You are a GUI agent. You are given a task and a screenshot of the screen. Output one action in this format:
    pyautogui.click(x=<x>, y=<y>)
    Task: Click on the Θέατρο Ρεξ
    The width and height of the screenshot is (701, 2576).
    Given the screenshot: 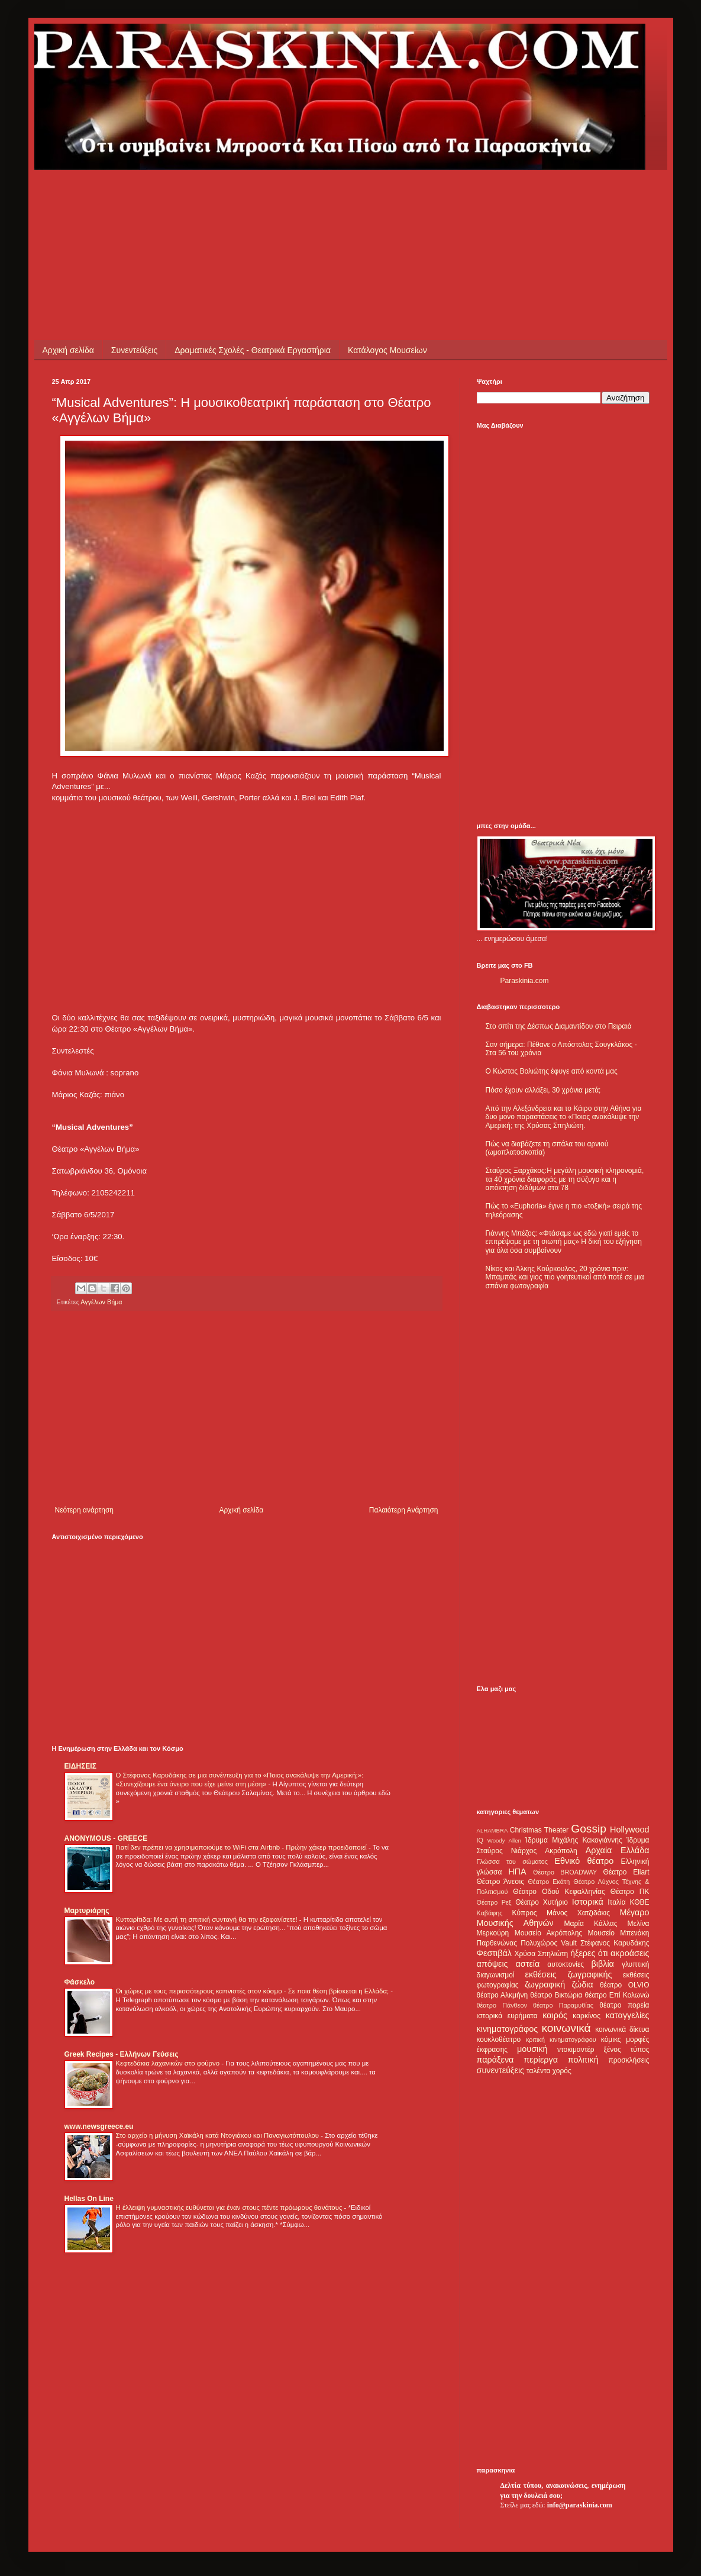 What is the action you would take?
    pyautogui.click(x=494, y=1902)
    